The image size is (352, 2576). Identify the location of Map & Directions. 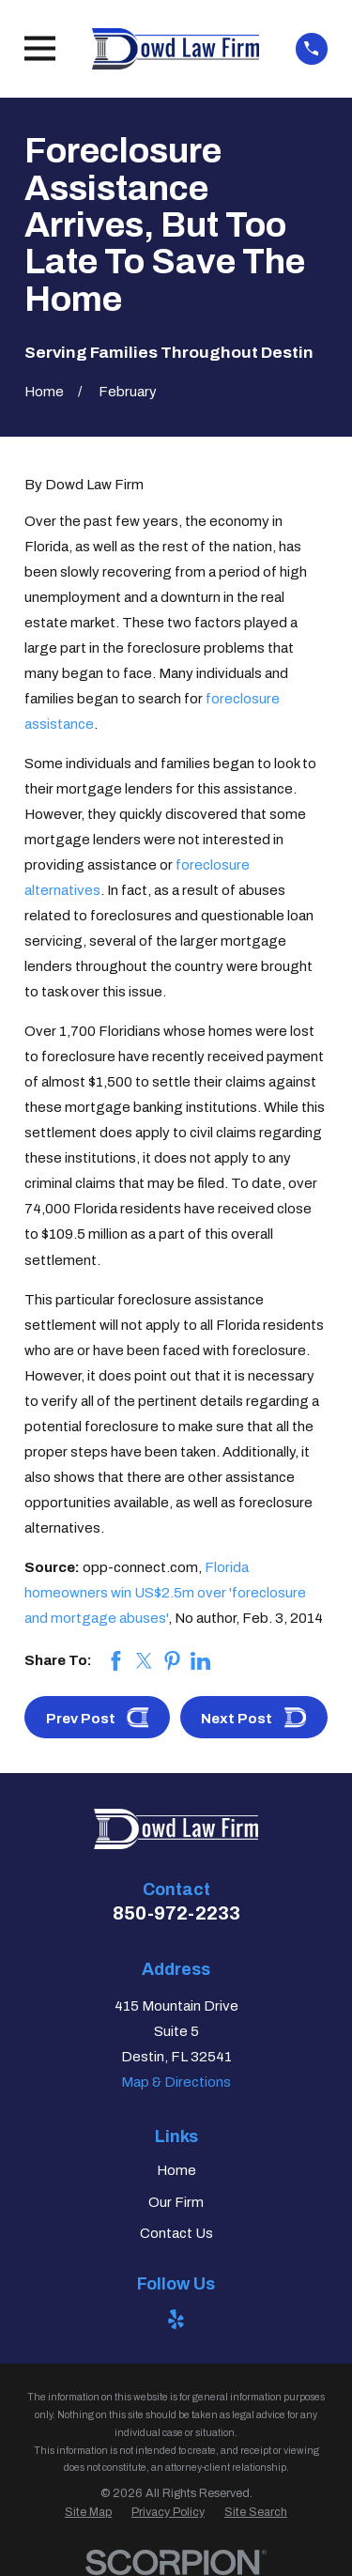
(176, 2082).